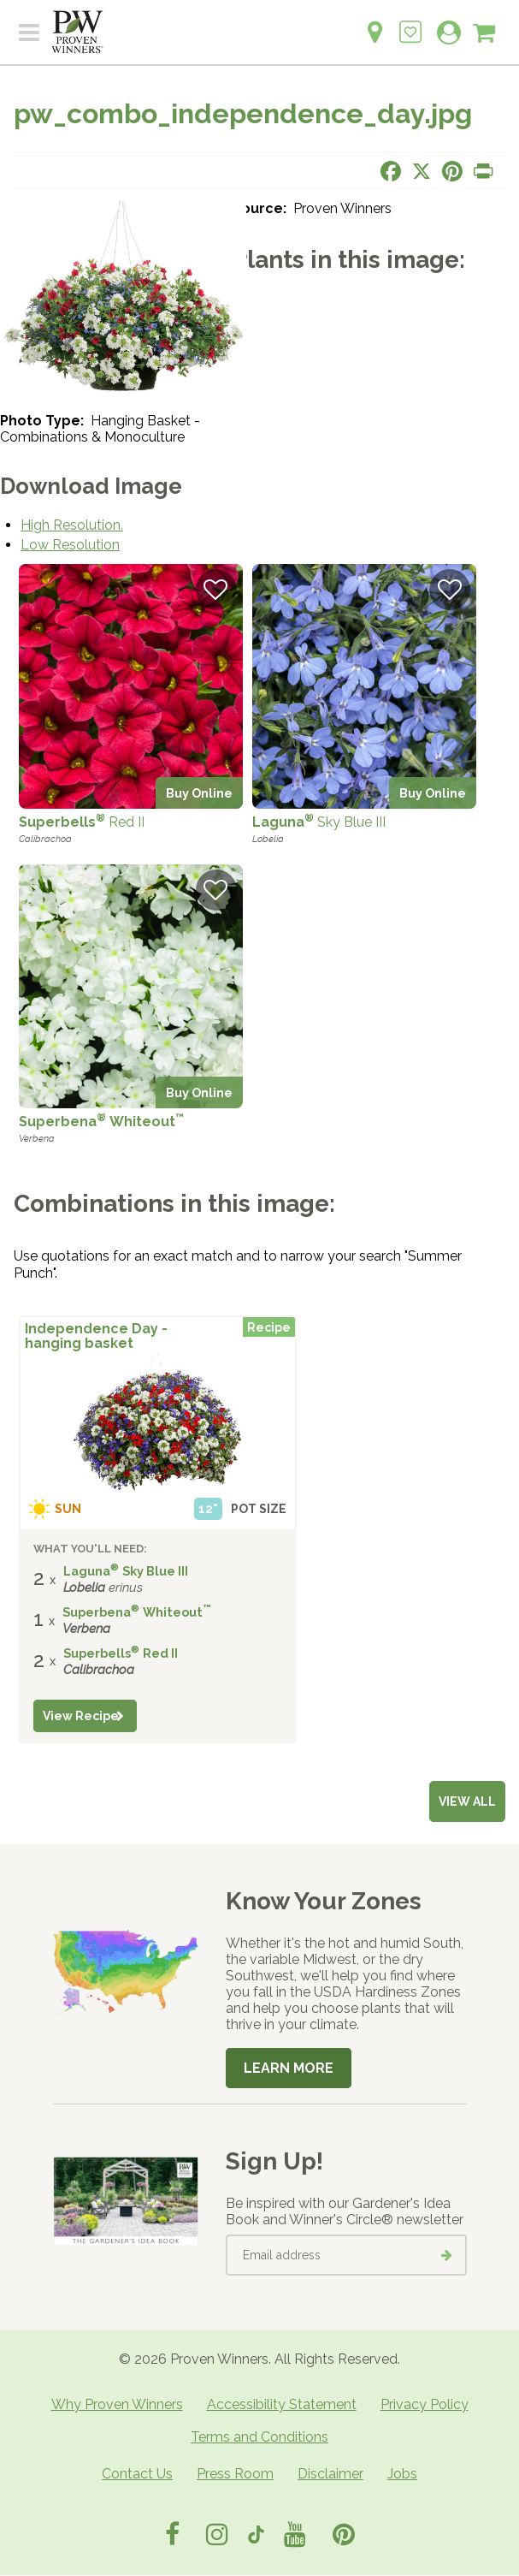 This screenshot has height=2576, width=519. What do you see at coordinates (452, 171) in the screenshot?
I see `[Share this page on Pinterest]` at bounding box center [452, 171].